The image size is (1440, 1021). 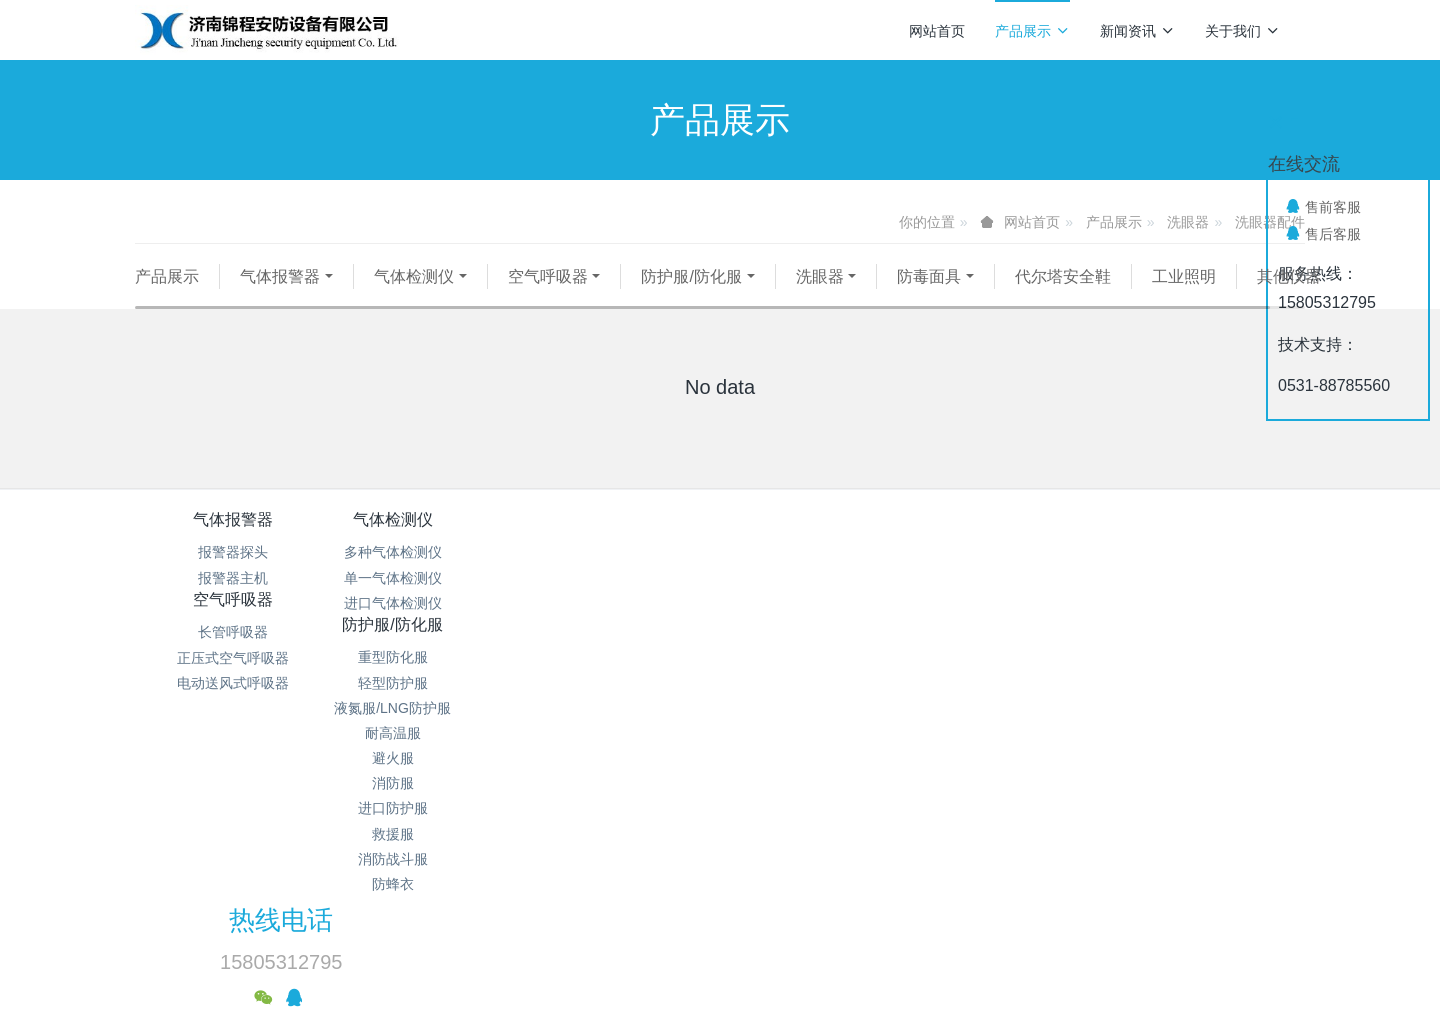 What do you see at coordinates (687, 936) in the screenshot?
I see `MetInfo 7.9` at bounding box center [687, 936].